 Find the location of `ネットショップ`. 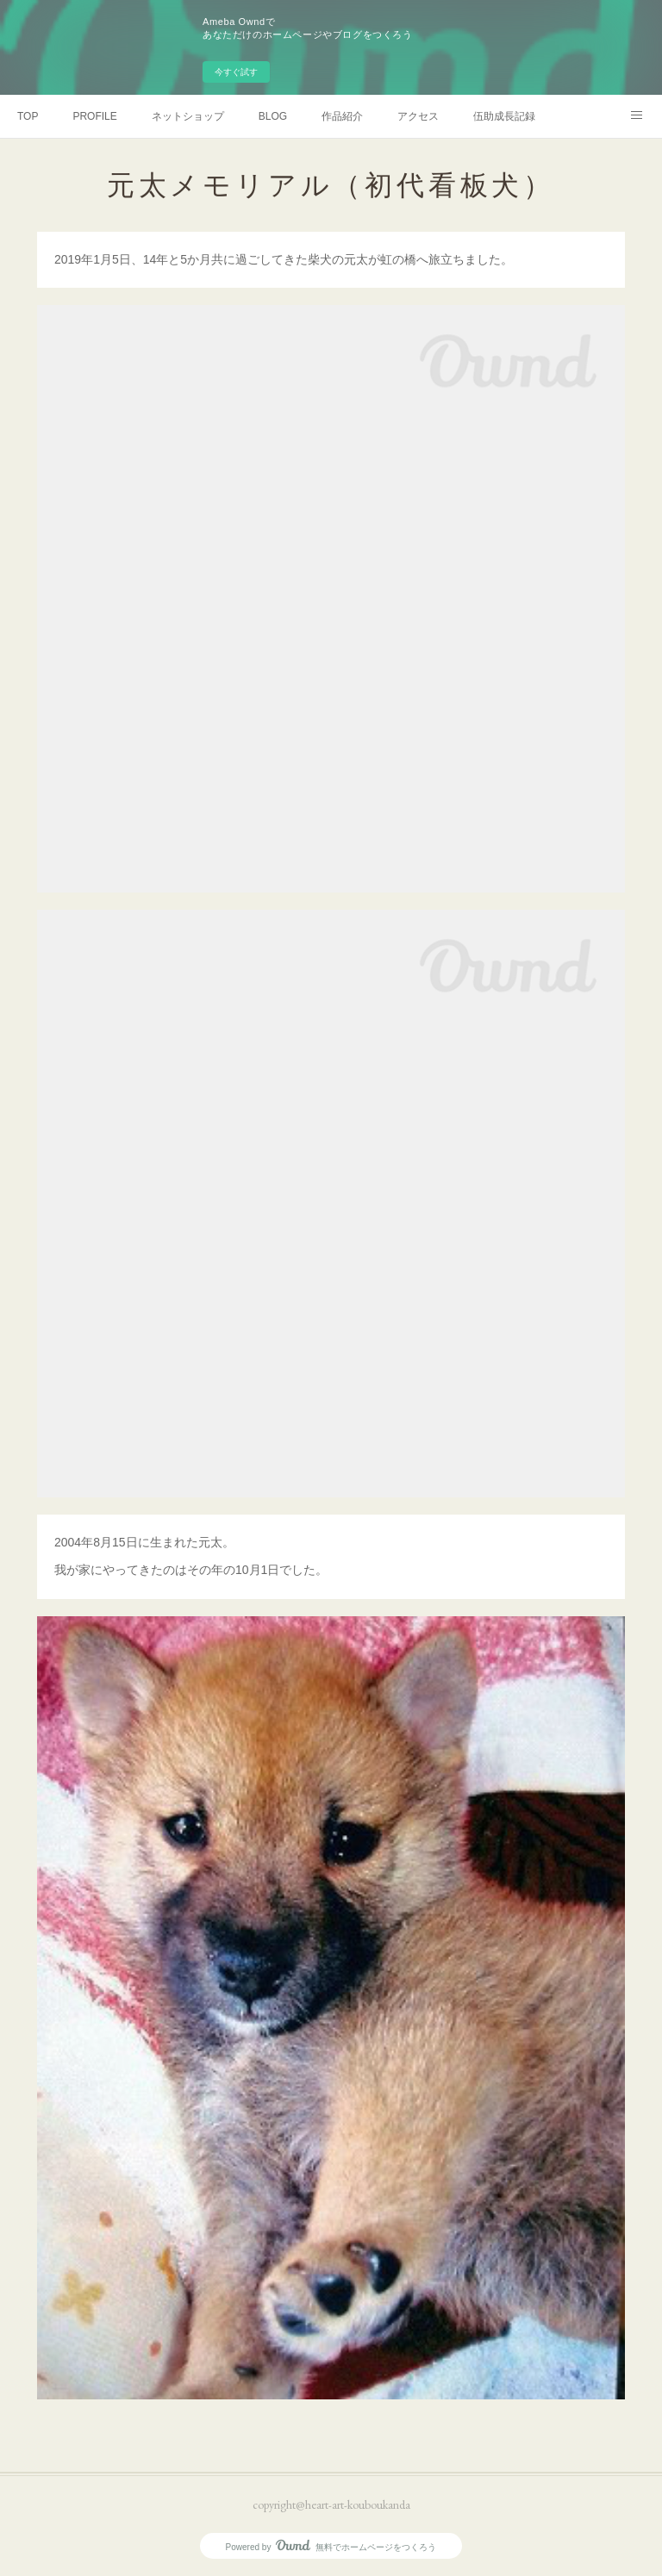

ネットショップ is located at coordinates (188, 116).